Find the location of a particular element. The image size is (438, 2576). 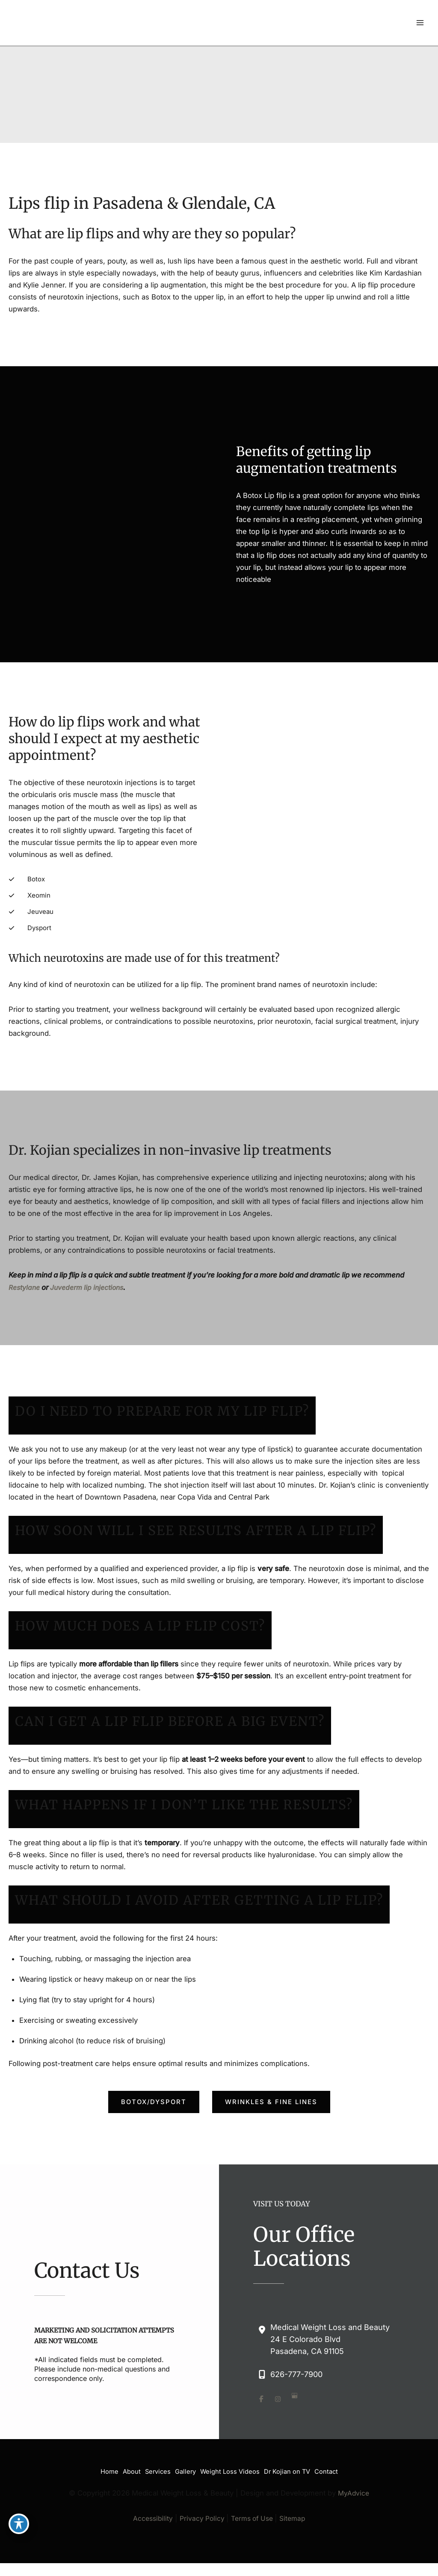

Gallery is located at coordinates (185, 2461).